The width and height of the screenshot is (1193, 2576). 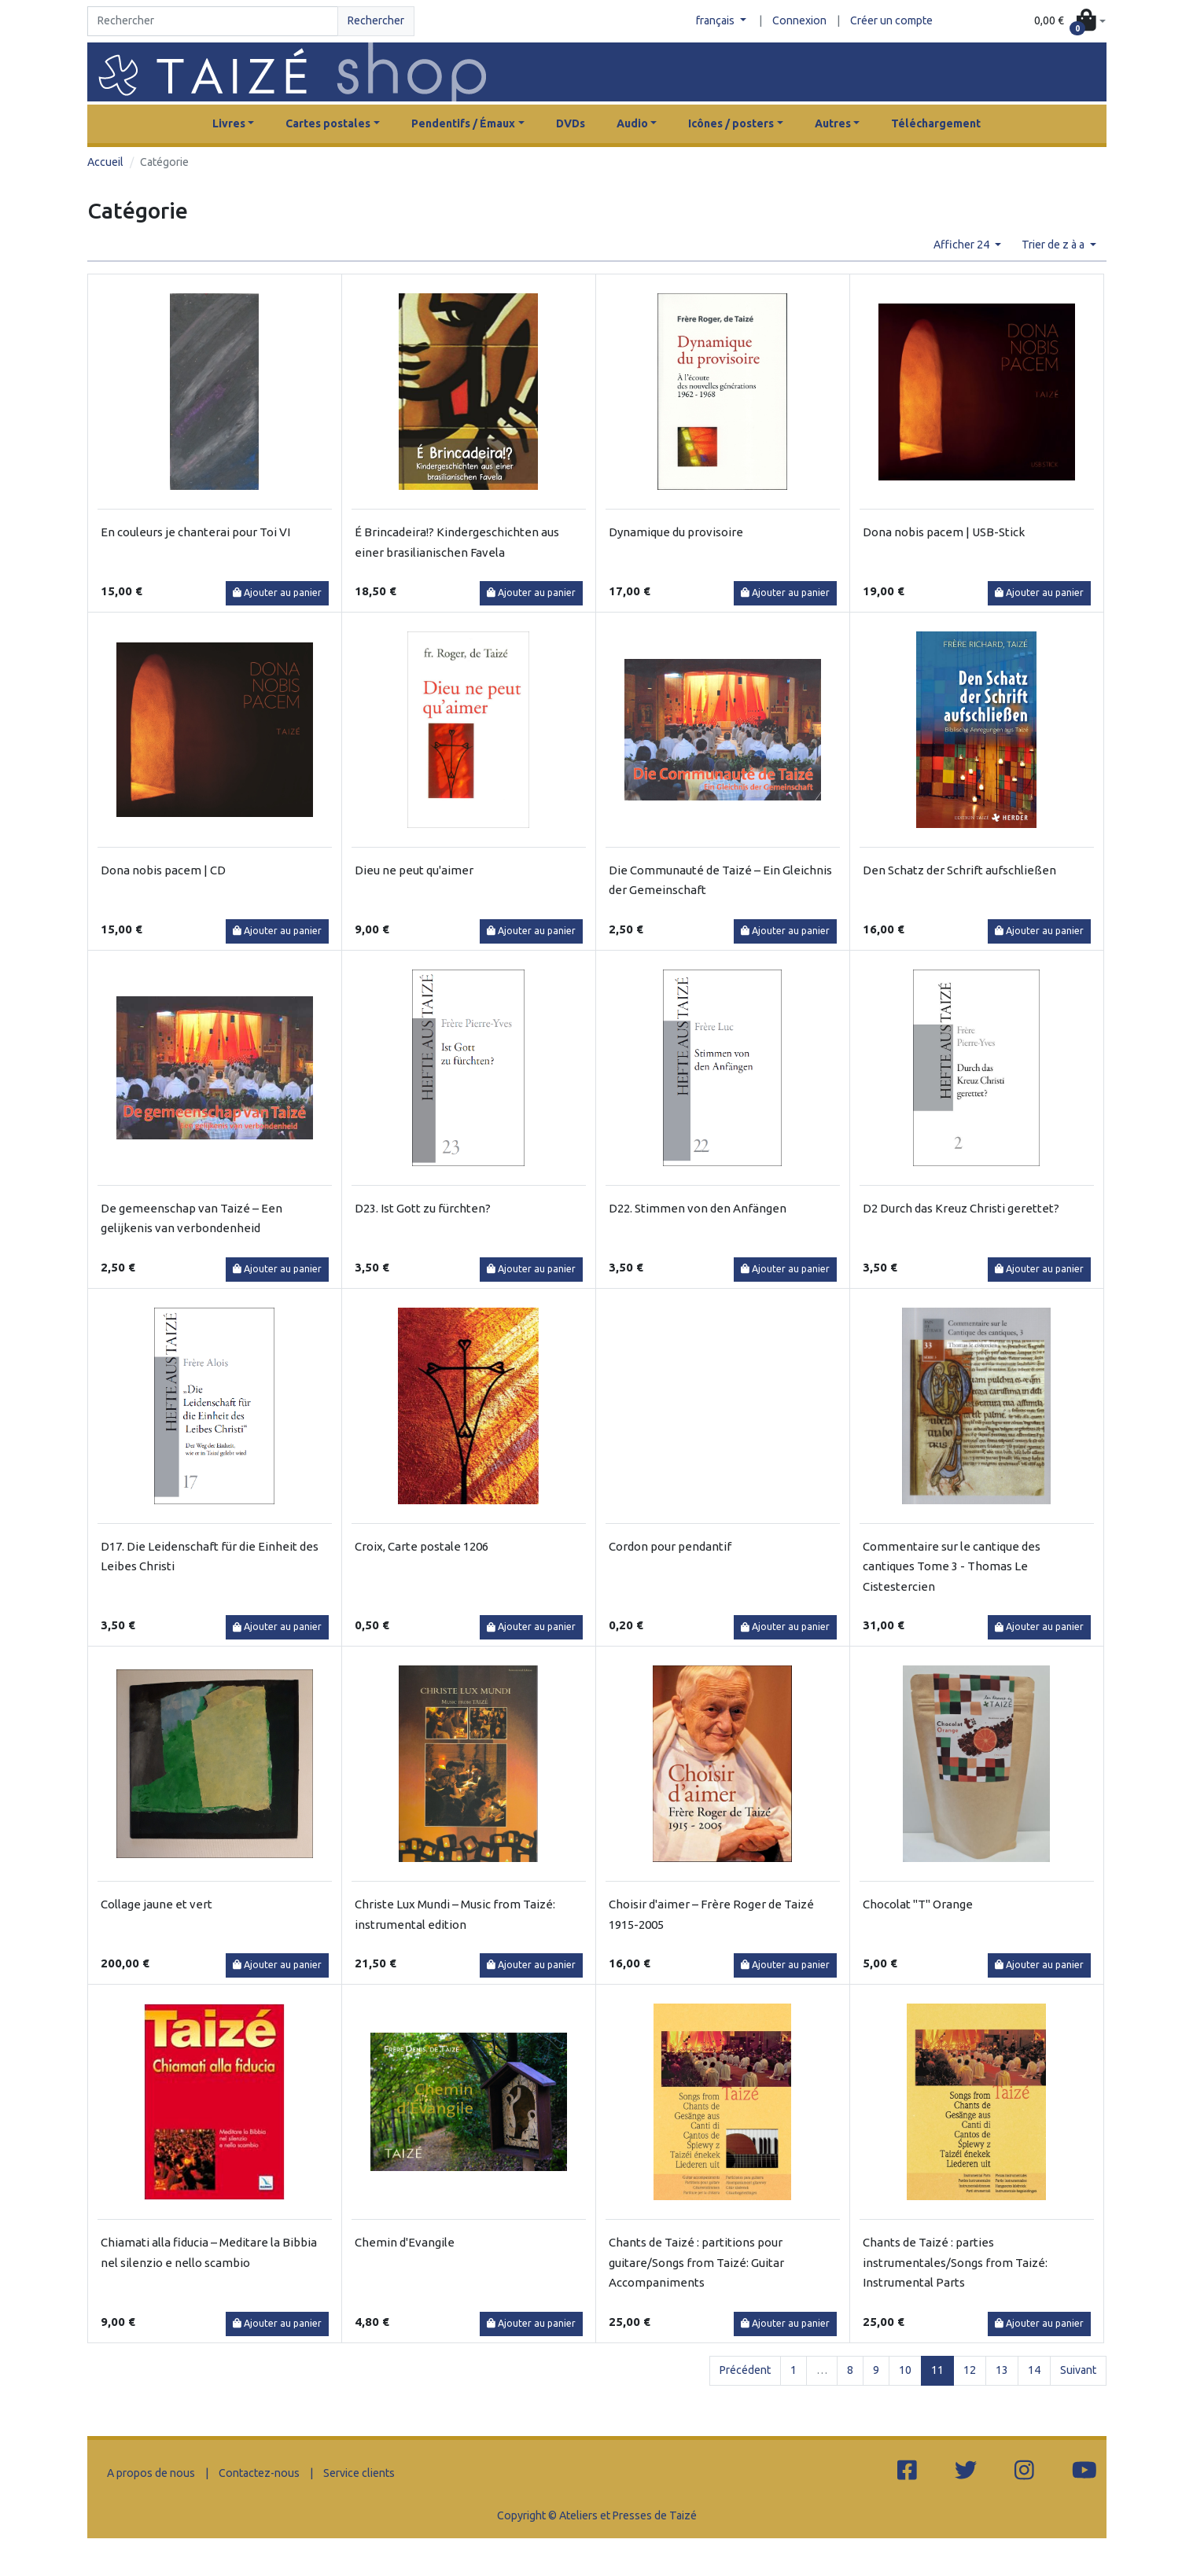 What do you see at coordinates (745, 2370) in the screenshot?
I see `Précédent` at bounding box center [745, 2370].